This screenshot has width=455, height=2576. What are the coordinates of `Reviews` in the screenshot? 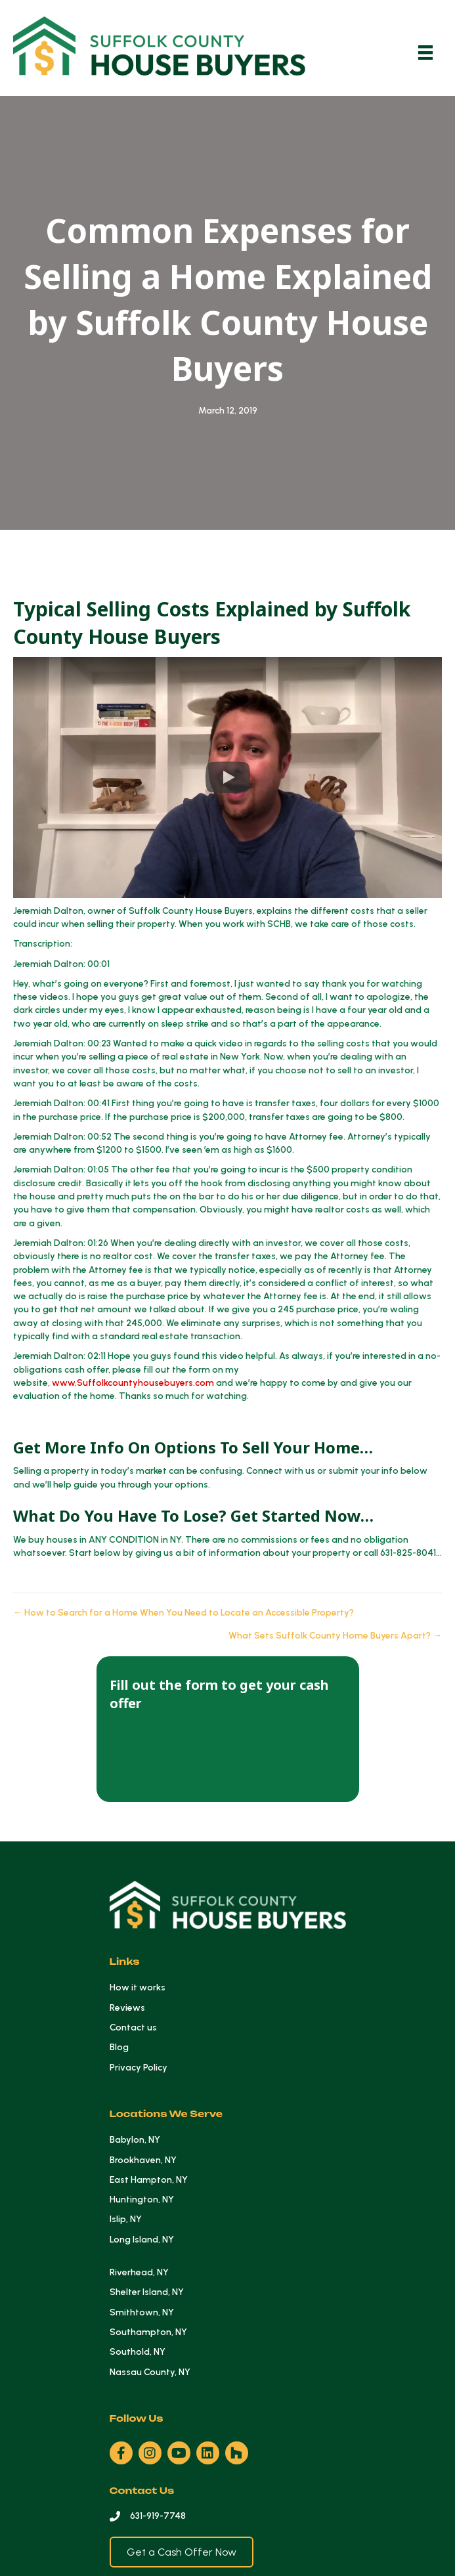 It's located at (127, 2007).